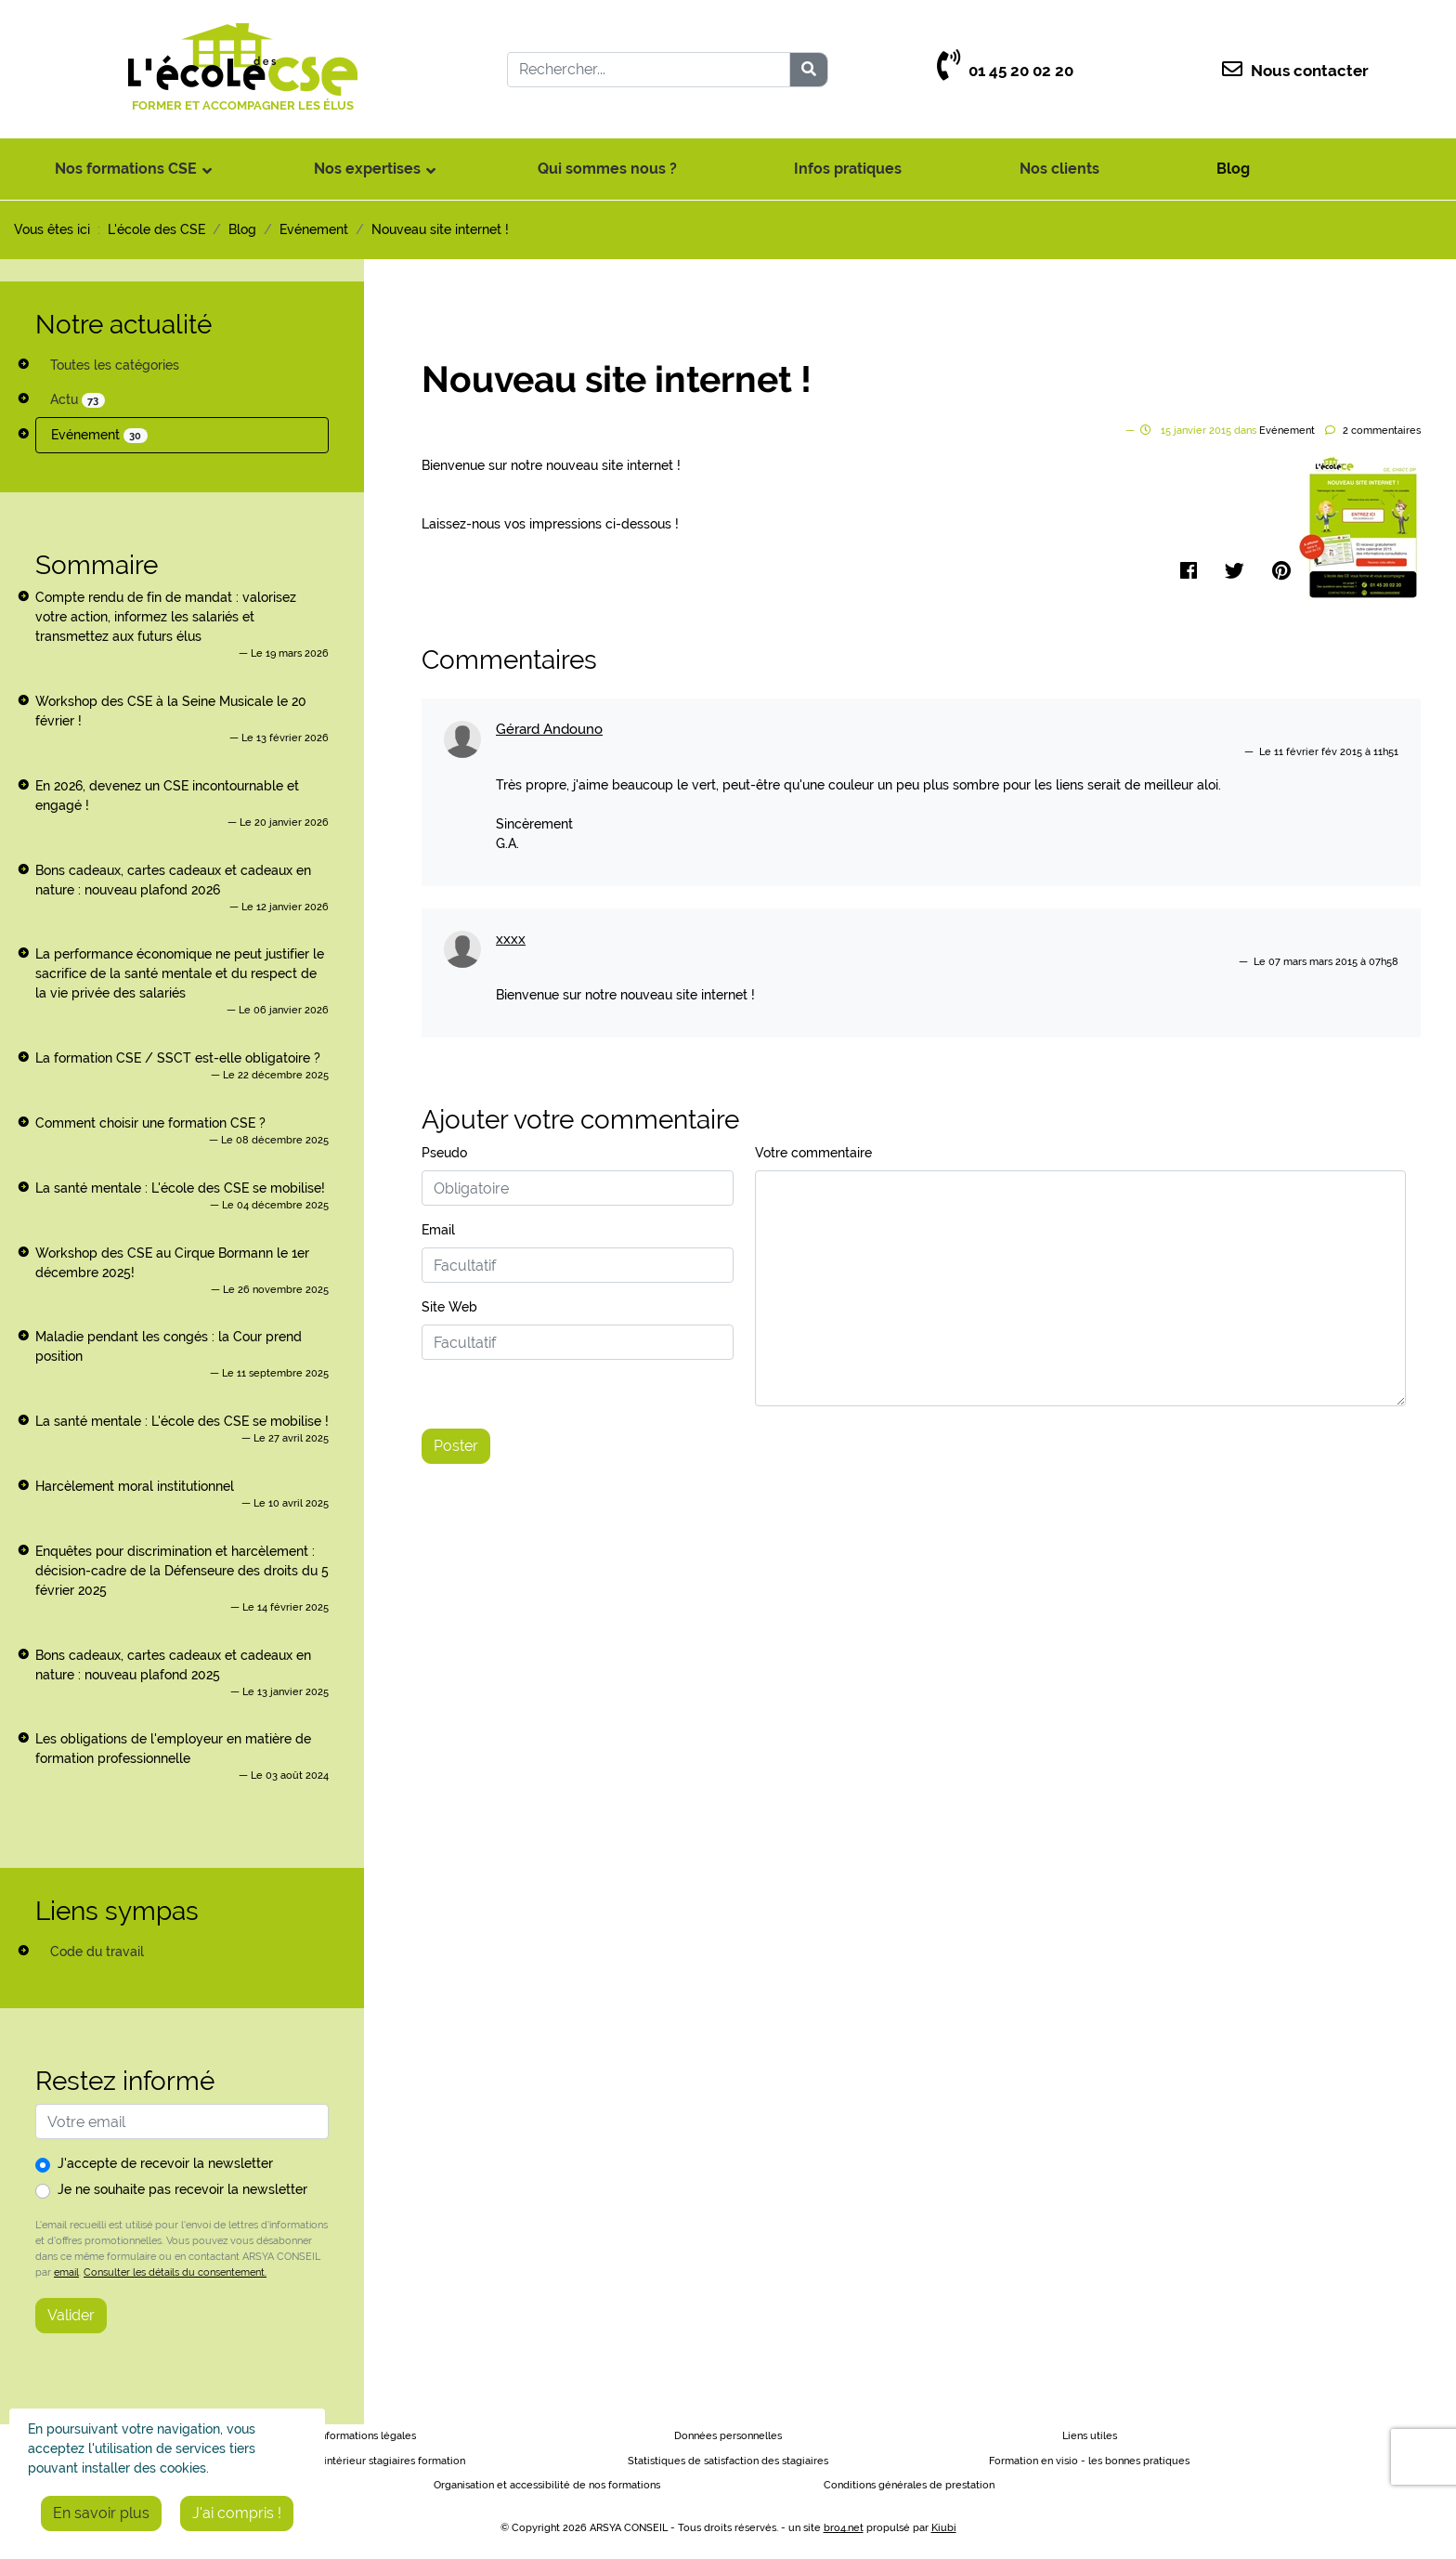  I want to click on Compte rendu de fin de mandat : valorisez votre action, informez les salariés et transmettez aux futurs élus, so click(165, 617).